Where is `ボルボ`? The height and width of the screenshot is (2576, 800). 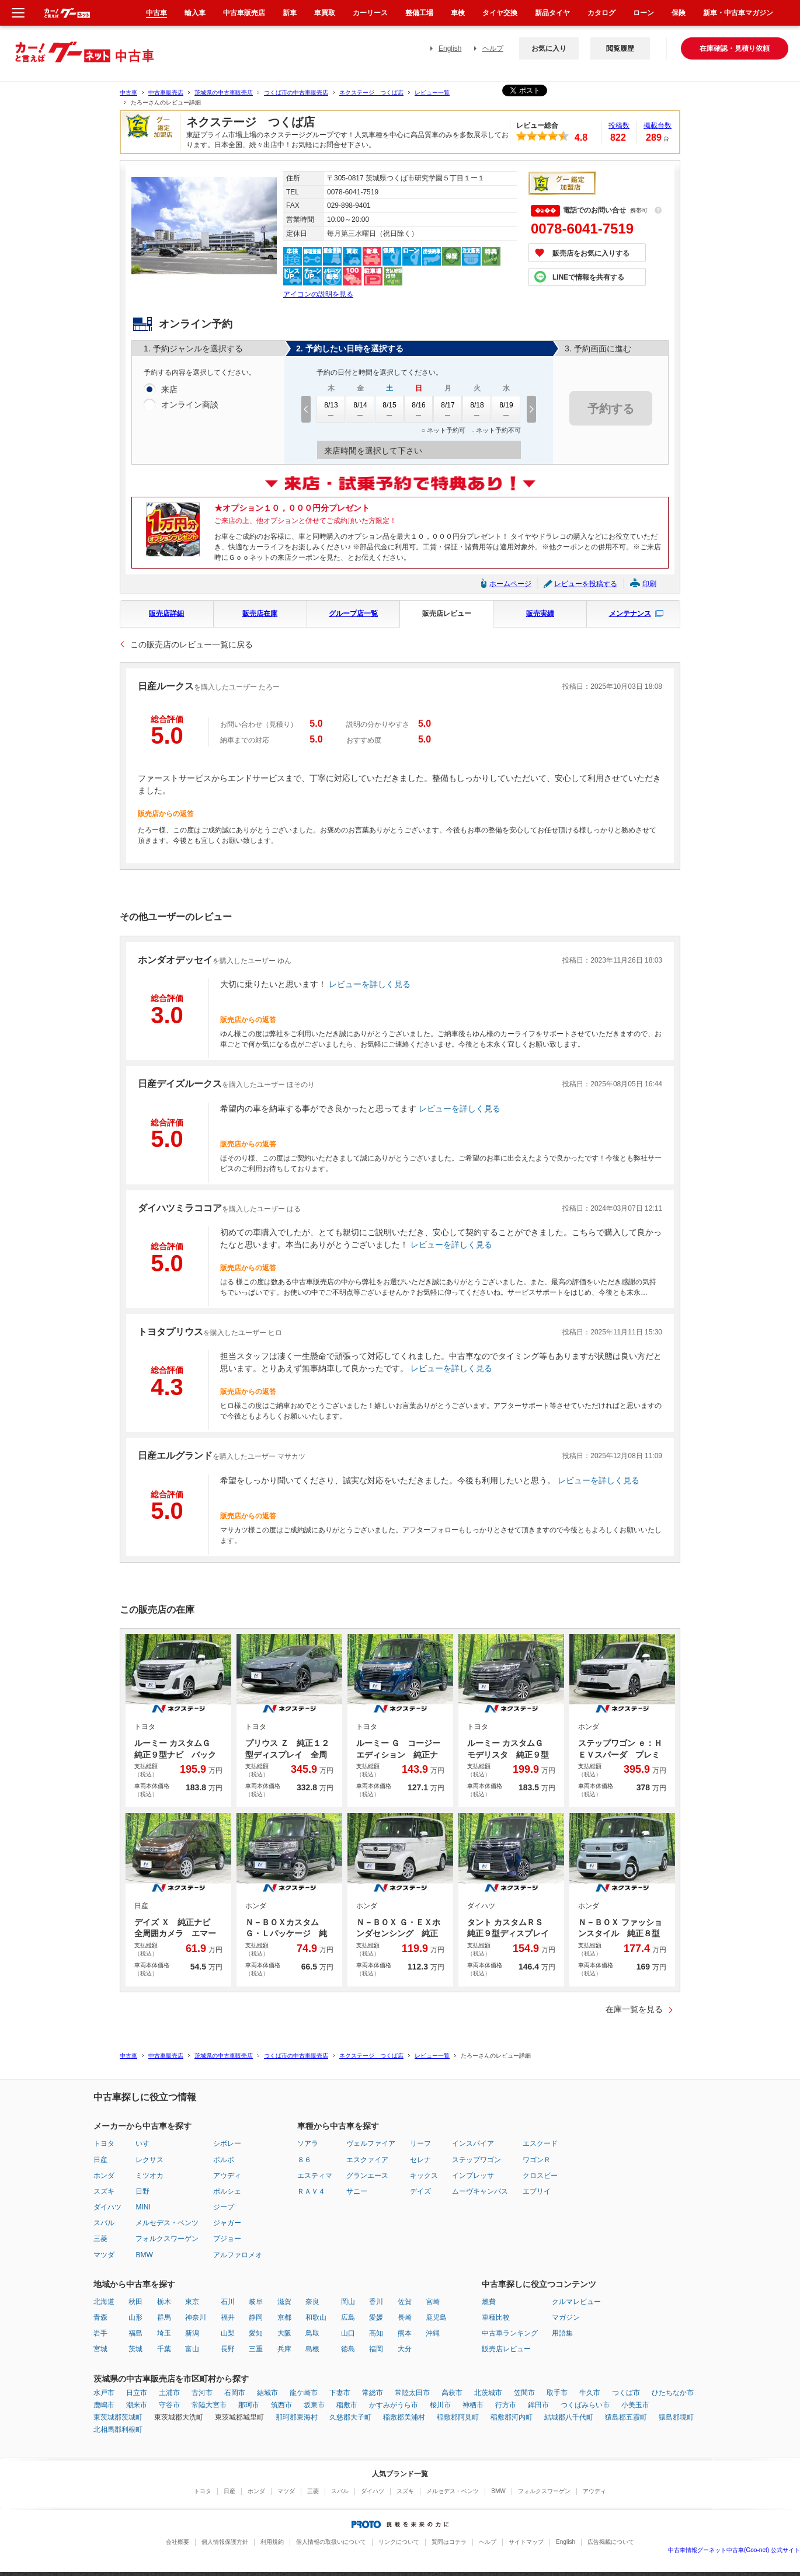 ボルボ is located at coordinates (223, 2160).